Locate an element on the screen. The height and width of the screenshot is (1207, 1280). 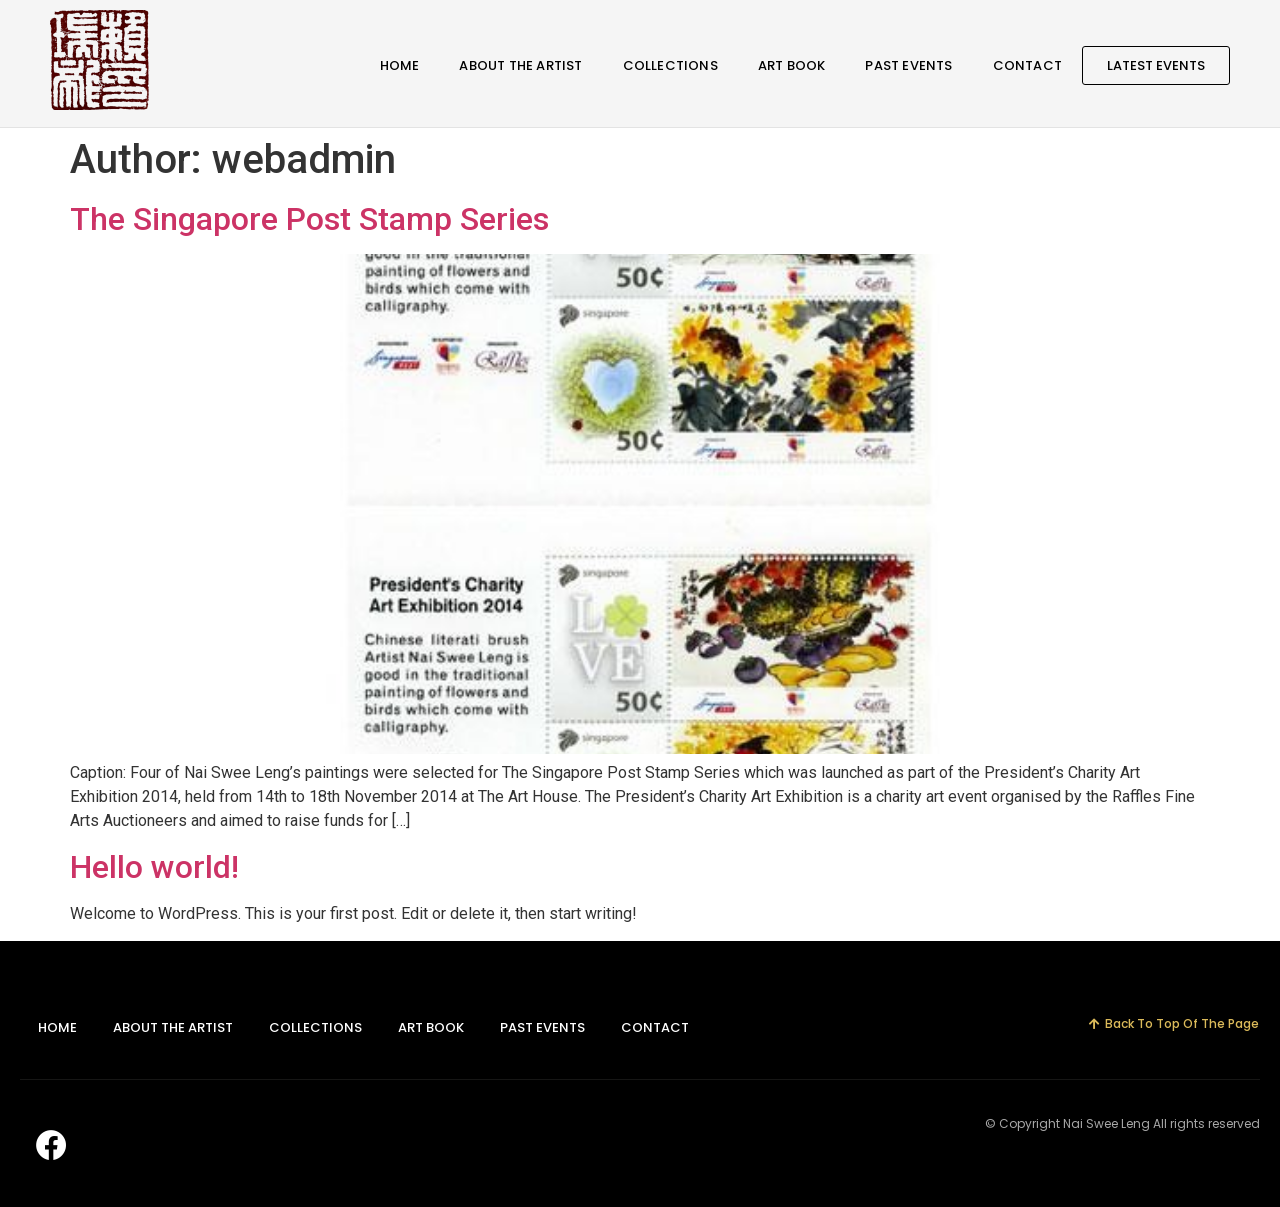
Collections is located at coordinates (670, 65).